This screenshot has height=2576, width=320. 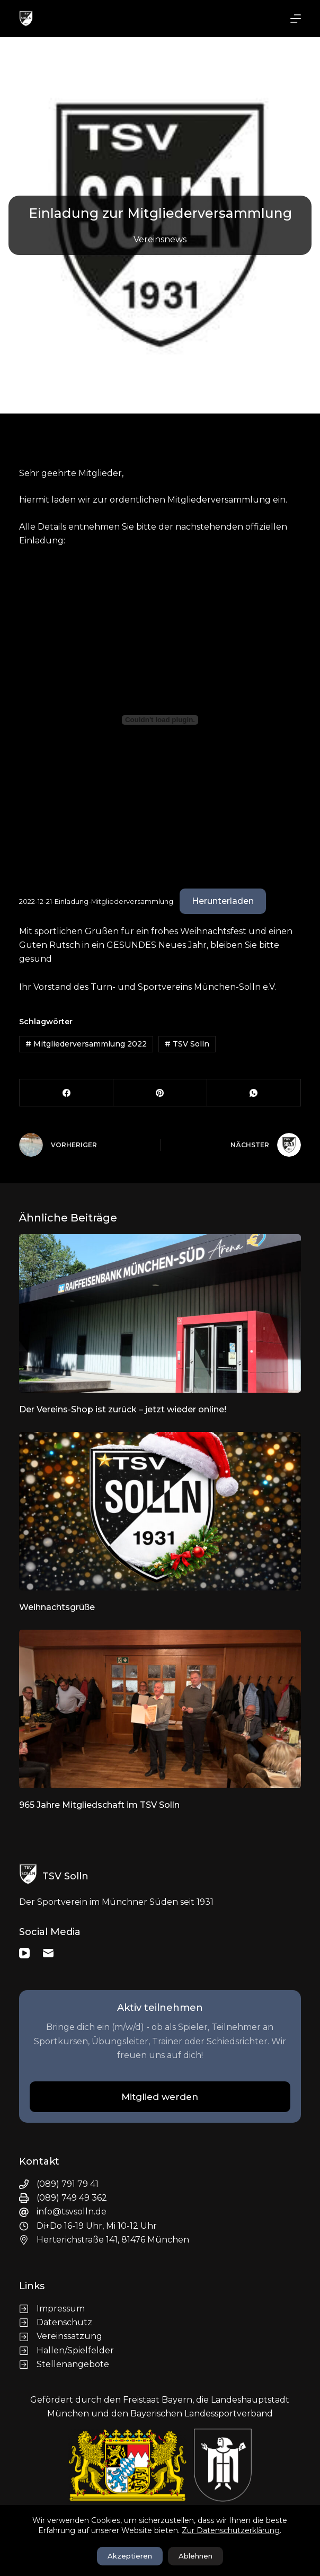 I want to click on [Menü], so click(x=295, y=18).